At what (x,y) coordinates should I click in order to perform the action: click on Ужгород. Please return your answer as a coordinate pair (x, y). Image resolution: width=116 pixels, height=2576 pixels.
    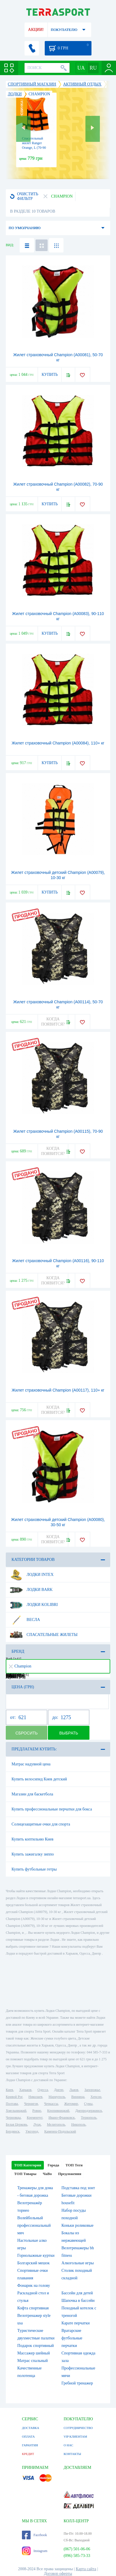
    Looking at the image, I should click on (31, 2131).